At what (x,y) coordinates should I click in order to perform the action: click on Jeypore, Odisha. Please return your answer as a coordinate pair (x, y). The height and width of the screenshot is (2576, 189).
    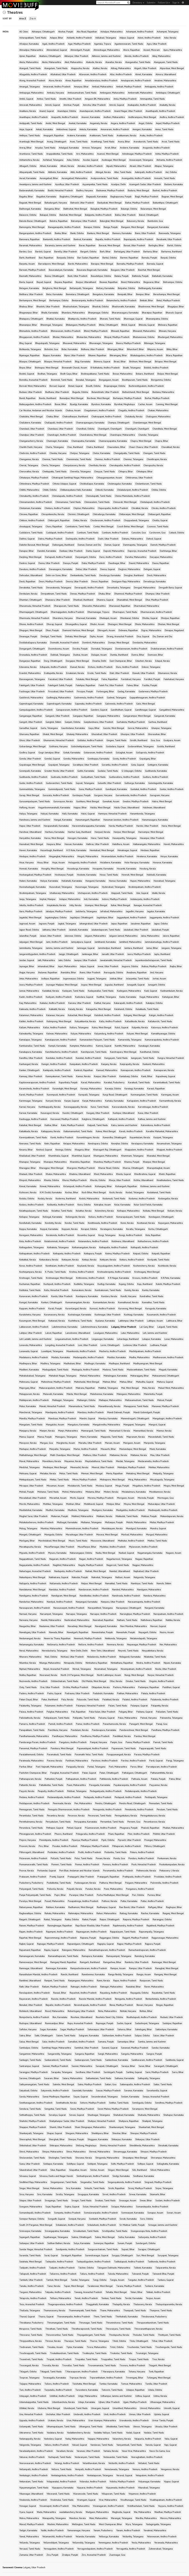
    Looking at the image, I should click on (130, 966).